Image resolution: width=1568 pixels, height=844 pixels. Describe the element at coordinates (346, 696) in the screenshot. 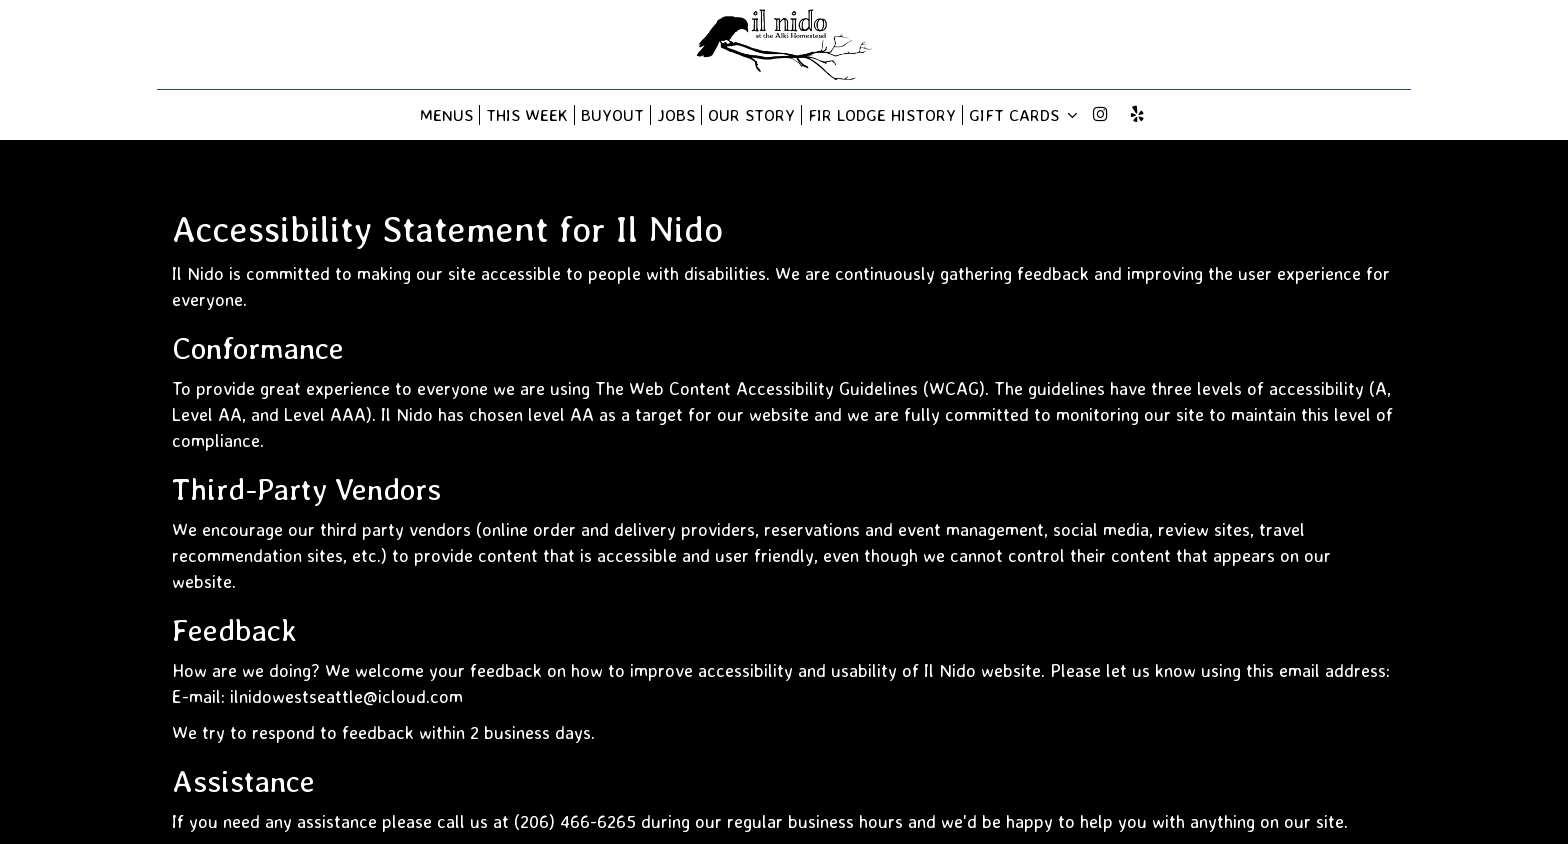

I see `ilnidowestseattle@icloud.com` at that location.